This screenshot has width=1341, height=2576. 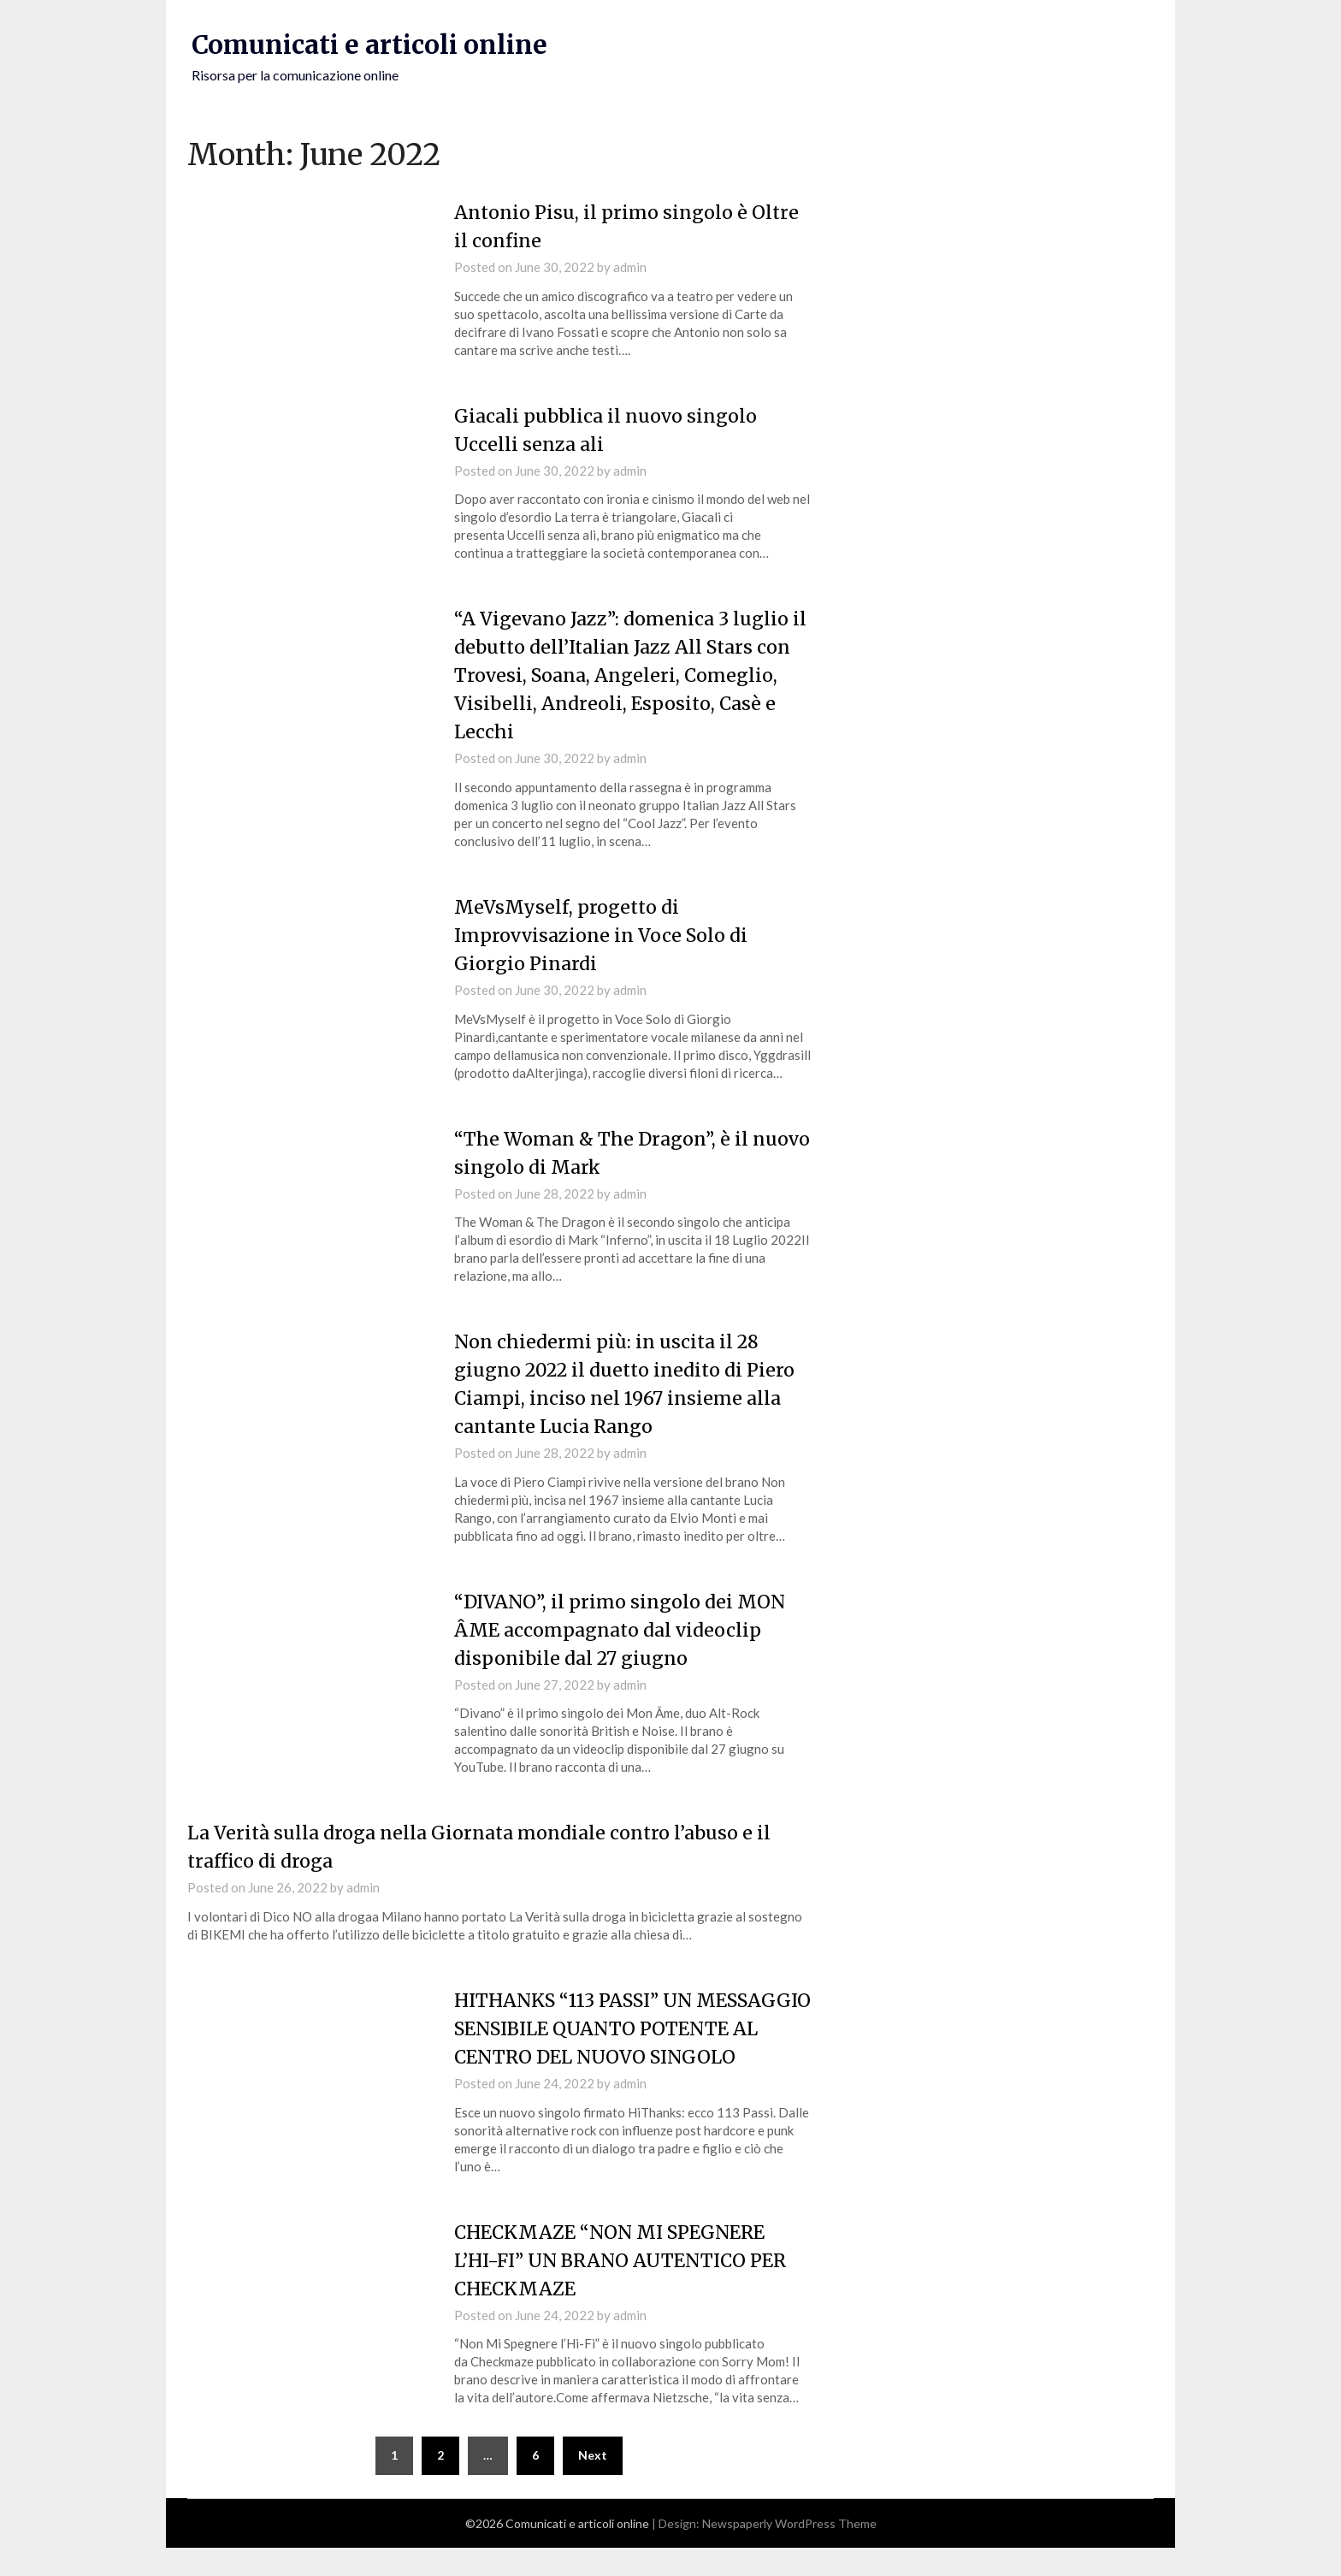 What do you see at coordinates (630, 267) in the screenshot?
I see `admin` at bounding box center [630, 267].